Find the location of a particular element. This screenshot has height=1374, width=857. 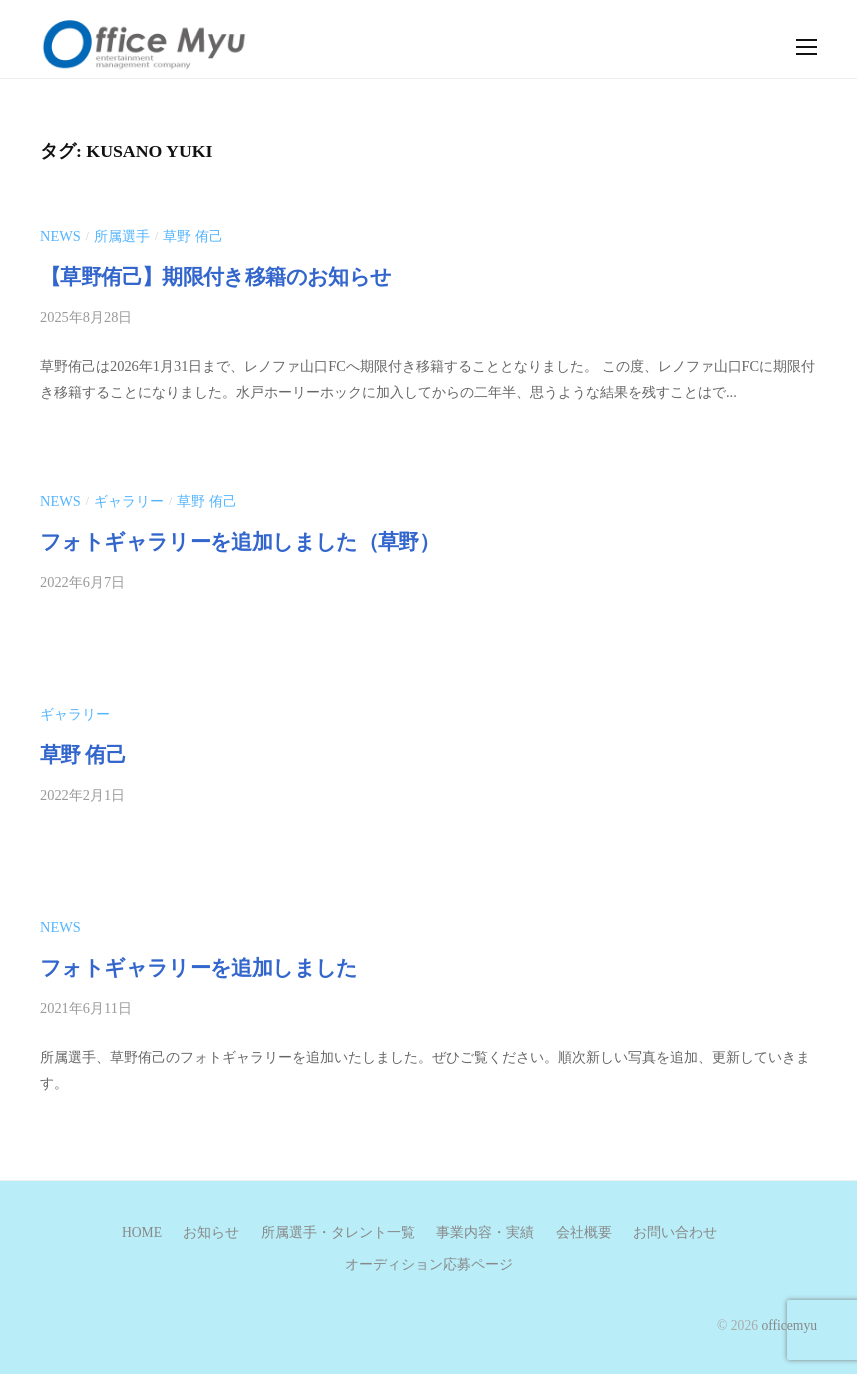

【草野侑己】期限付き移籍のお知らせ is located at coordinates (226, 277).